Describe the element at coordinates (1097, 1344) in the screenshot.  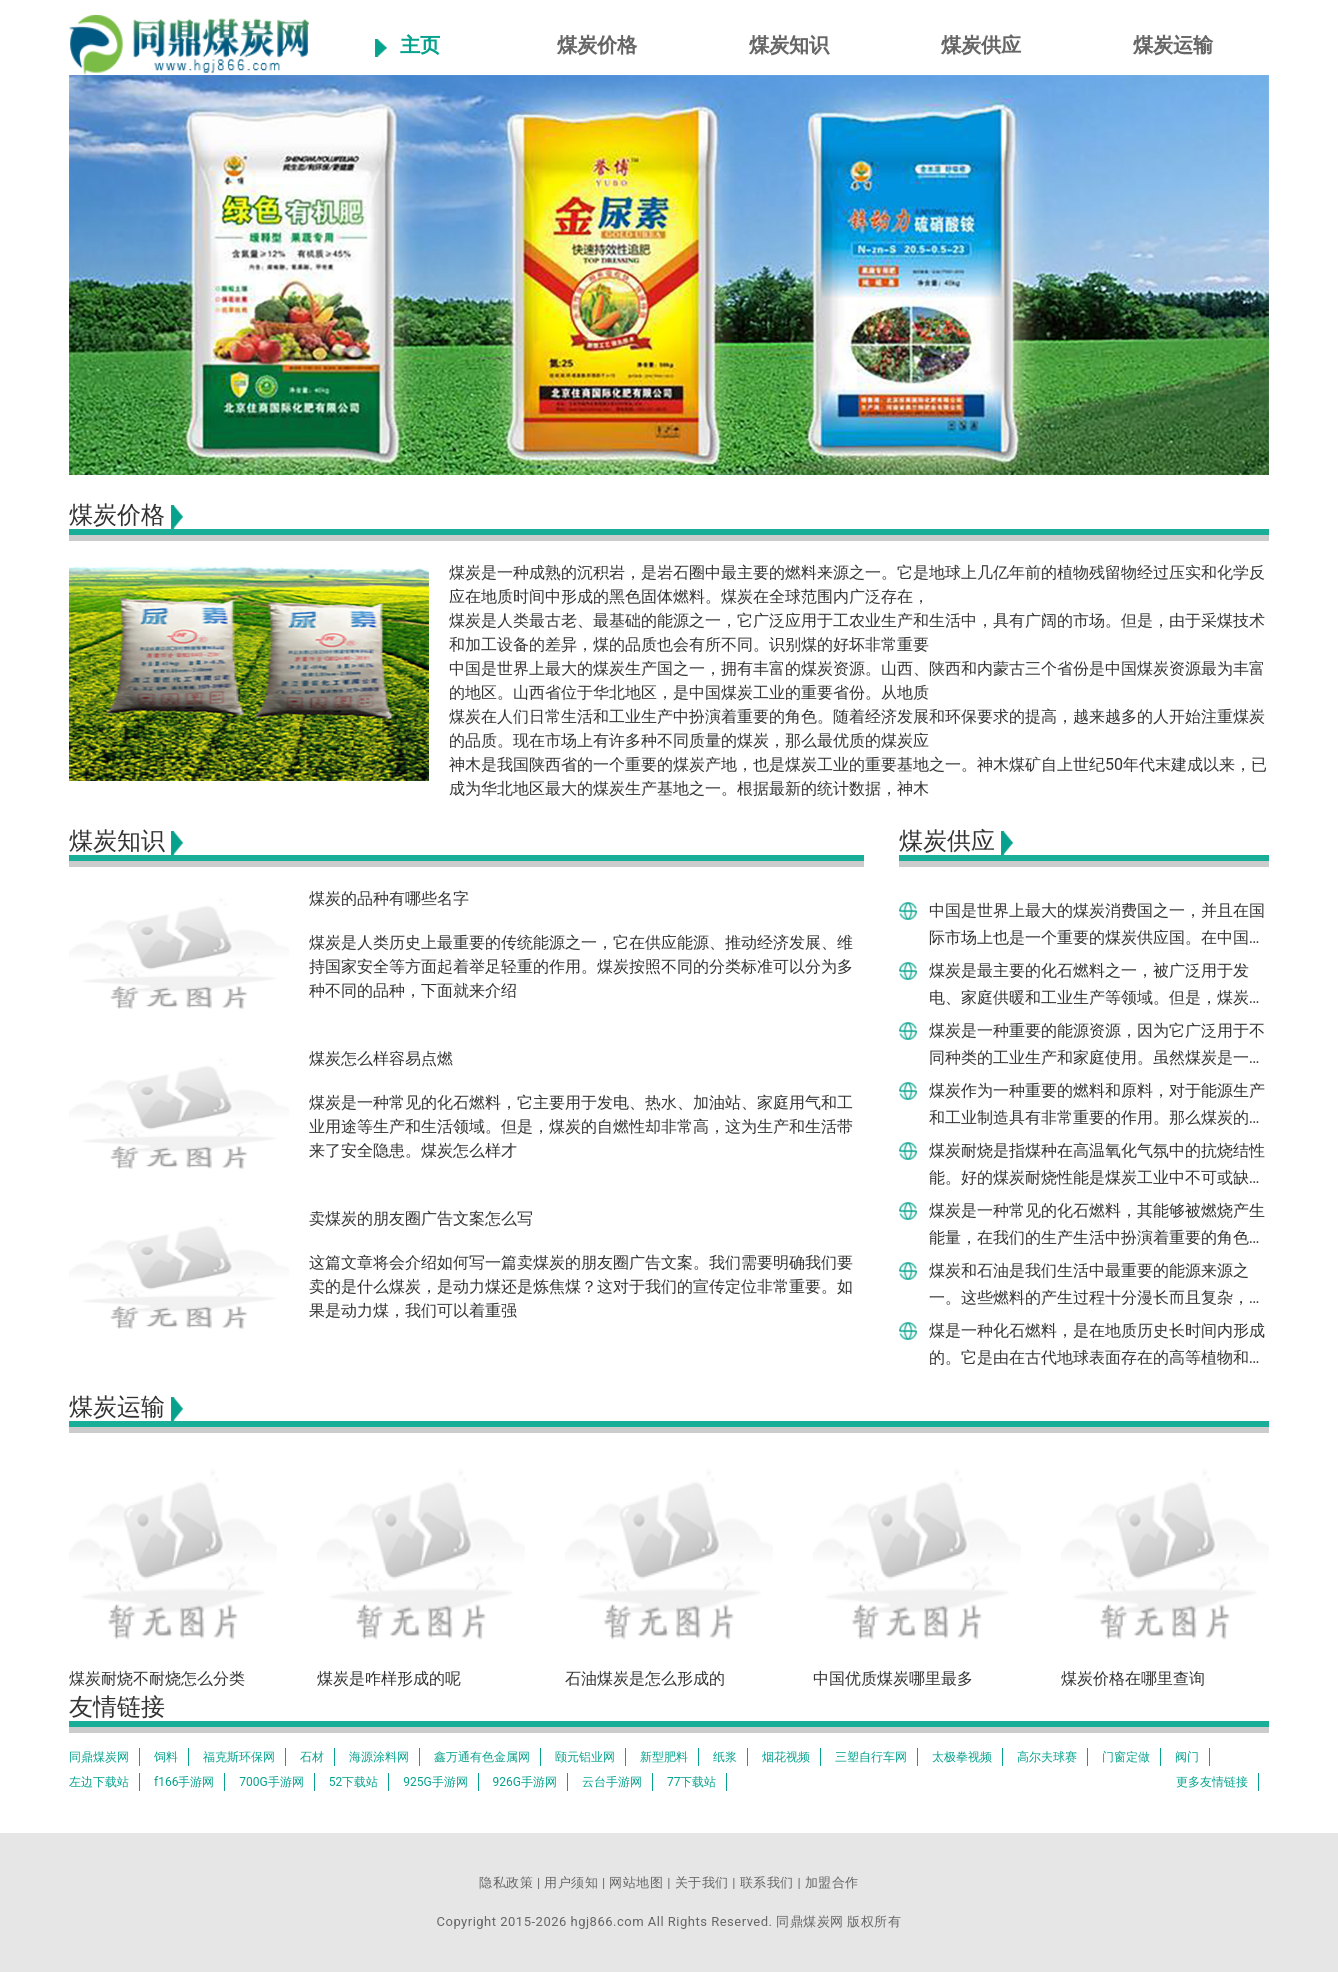
I see `煤是一种化石燃料，是在地质历史长时间内形成的。它是由在古代地球表面存在的高等植物和其他有机物质不完全分解形成的。煤炭的形成是一种化学变化，这是因为它是由有机物质的` at that location.